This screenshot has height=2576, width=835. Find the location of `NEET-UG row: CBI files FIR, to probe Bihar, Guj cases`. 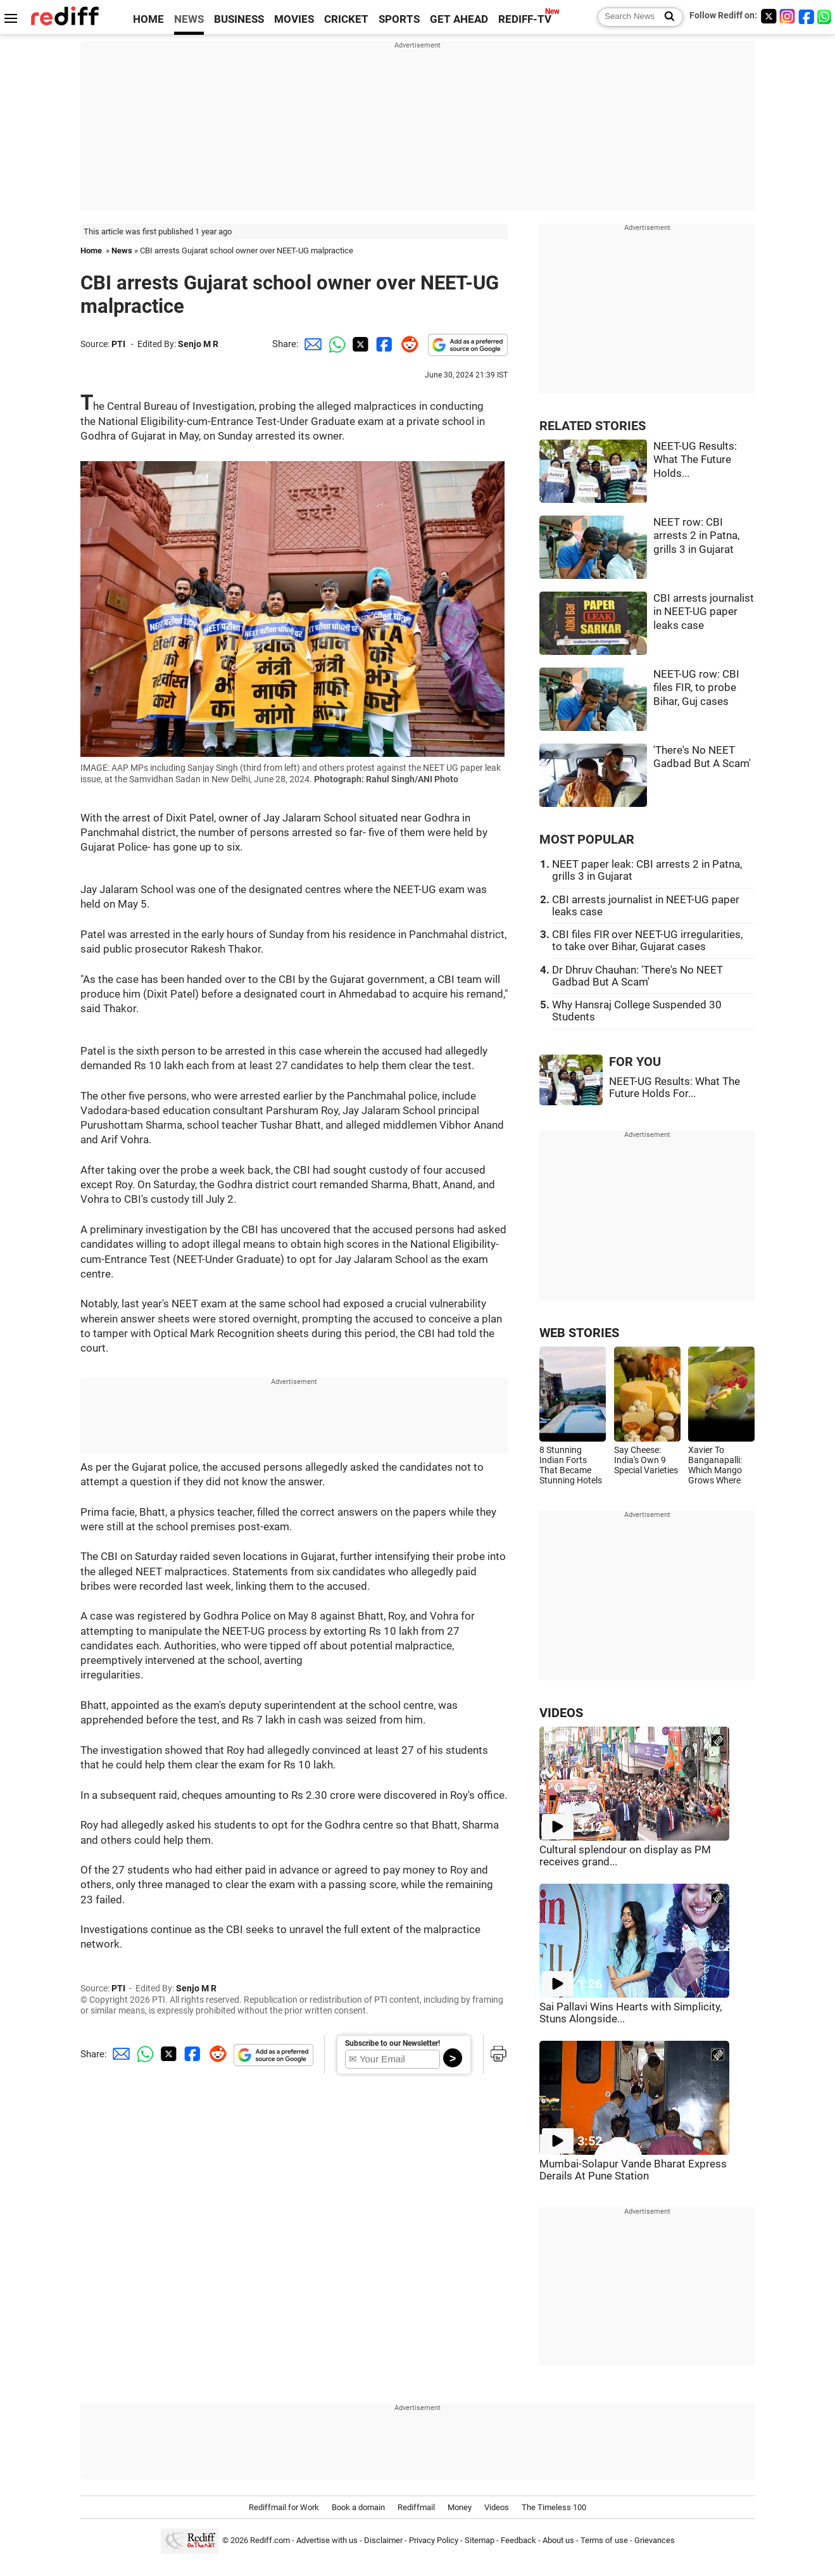

NEET-UG row: CBI files FIR, to probe Bihar, Guj cases is located at coordinates (696, 687).